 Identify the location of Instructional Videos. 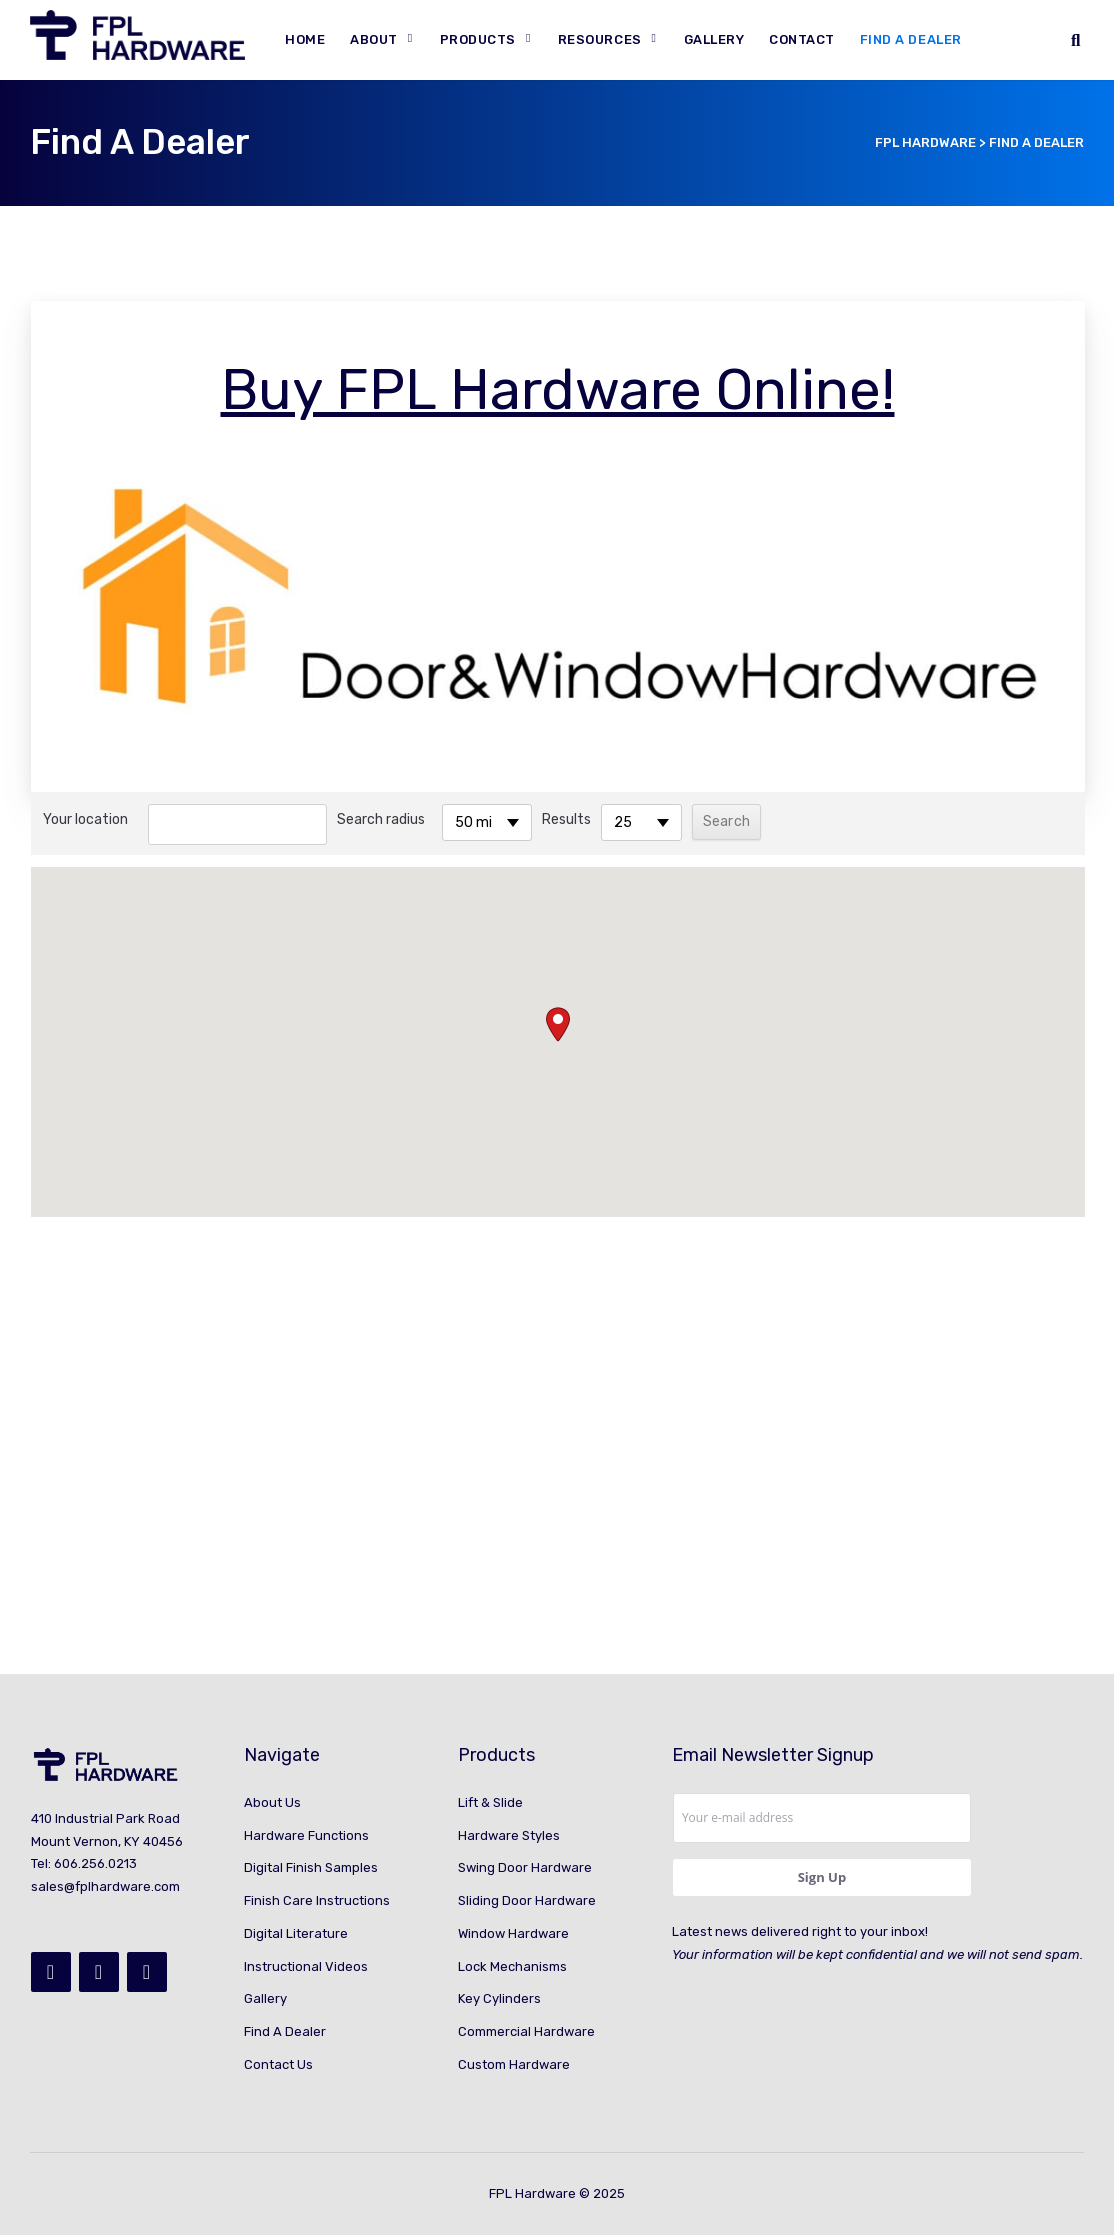
(306, 1966).